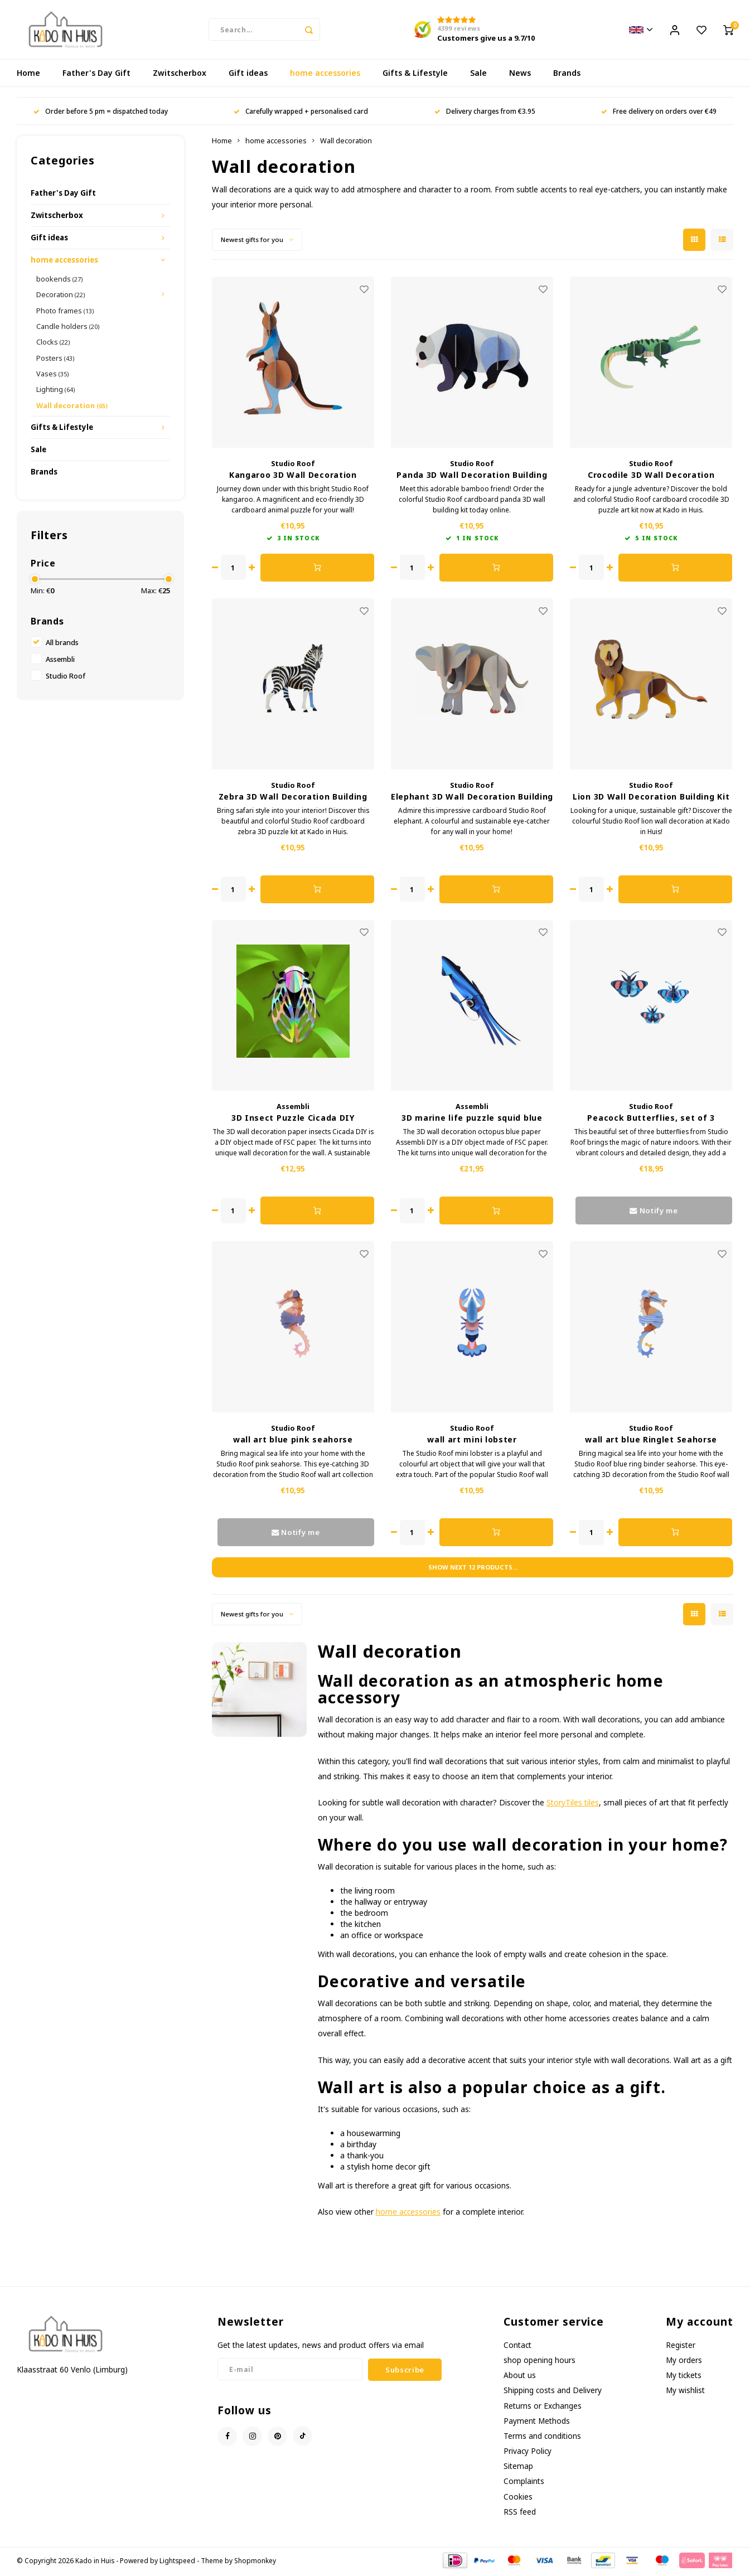 The width and height of the screenshot is (750, 2576). What do you see at coordinates (65, 313) in the screenshot?
I see `Photo frames` at bounding box center [65, 313].